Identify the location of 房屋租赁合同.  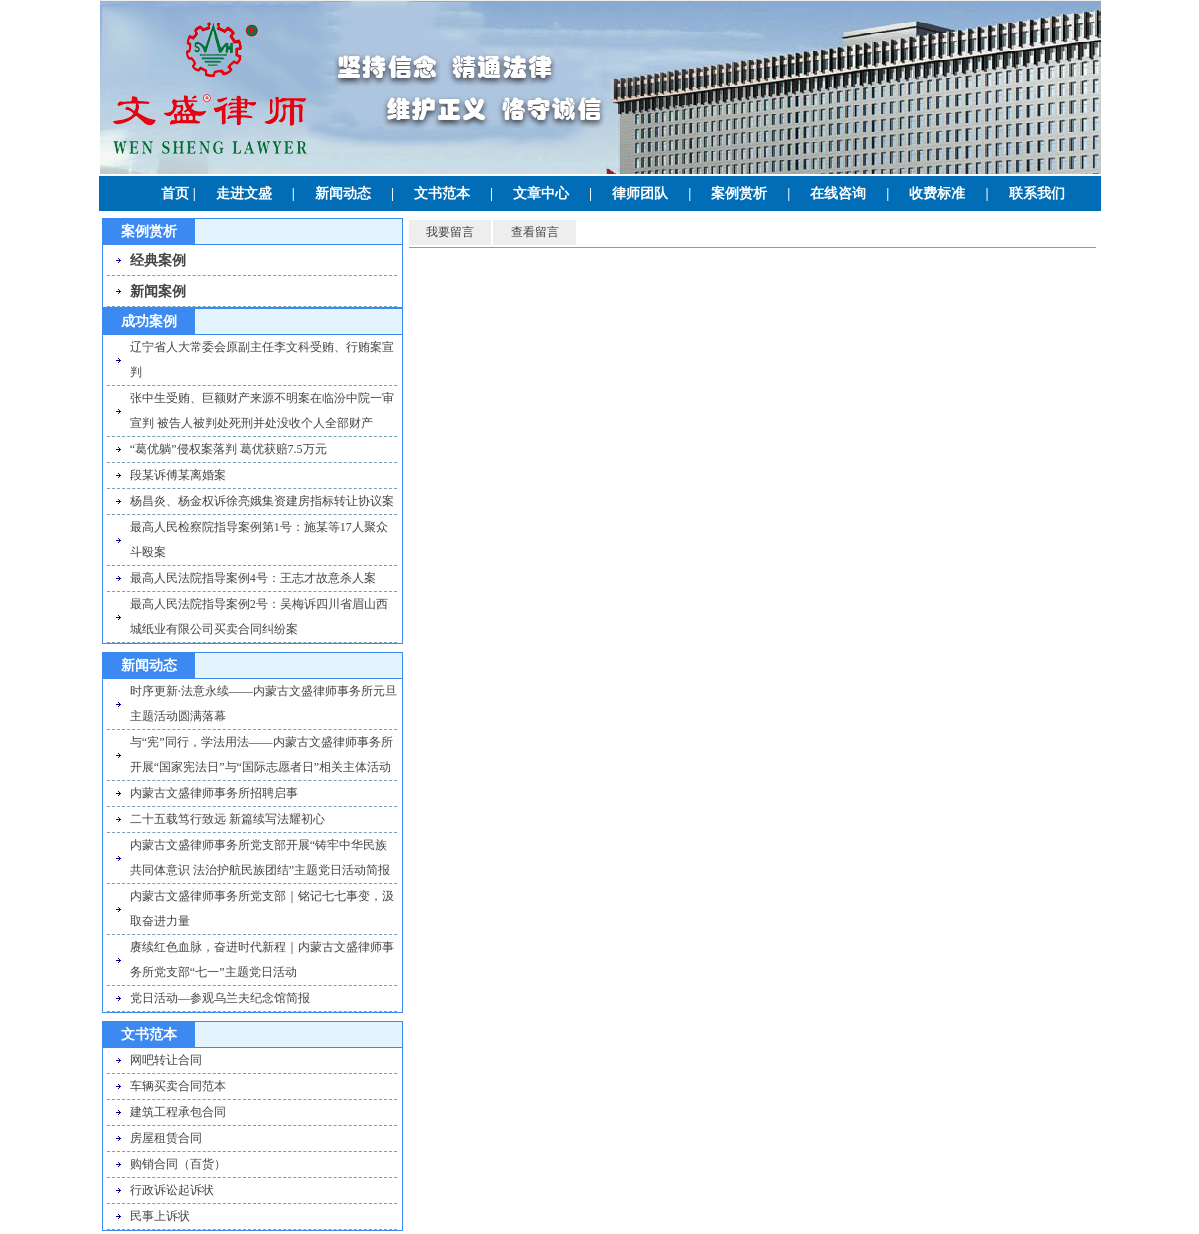
(166, 1138).